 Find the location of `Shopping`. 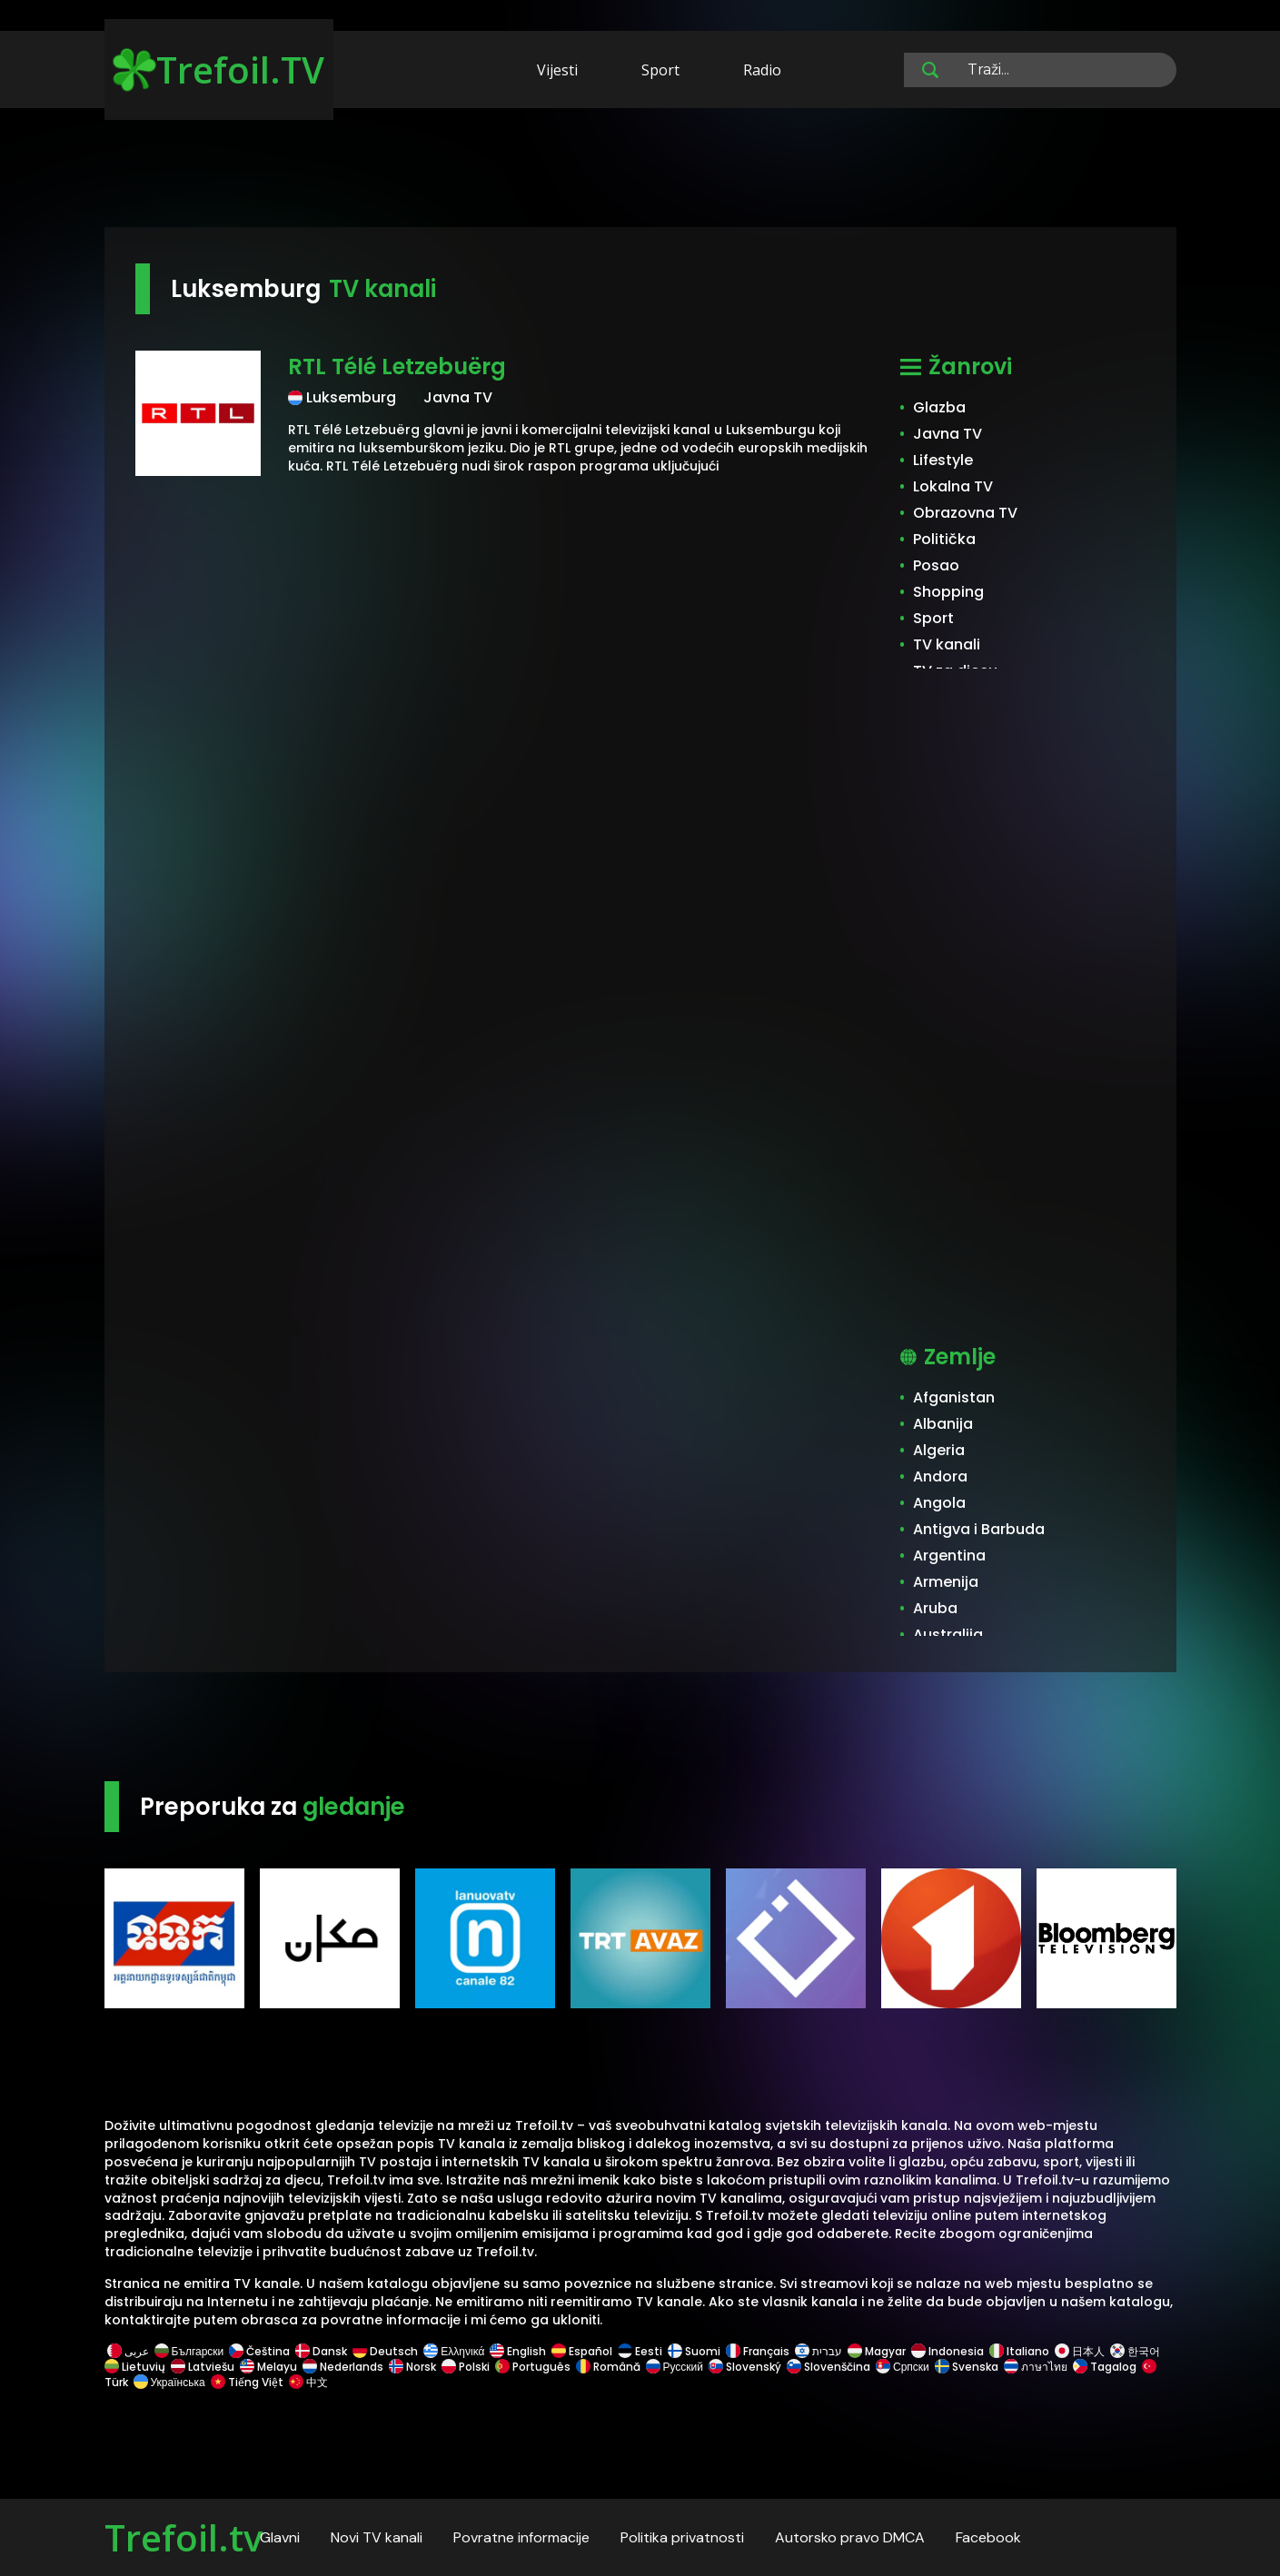

Shopping is located at coordinates (948, 591).